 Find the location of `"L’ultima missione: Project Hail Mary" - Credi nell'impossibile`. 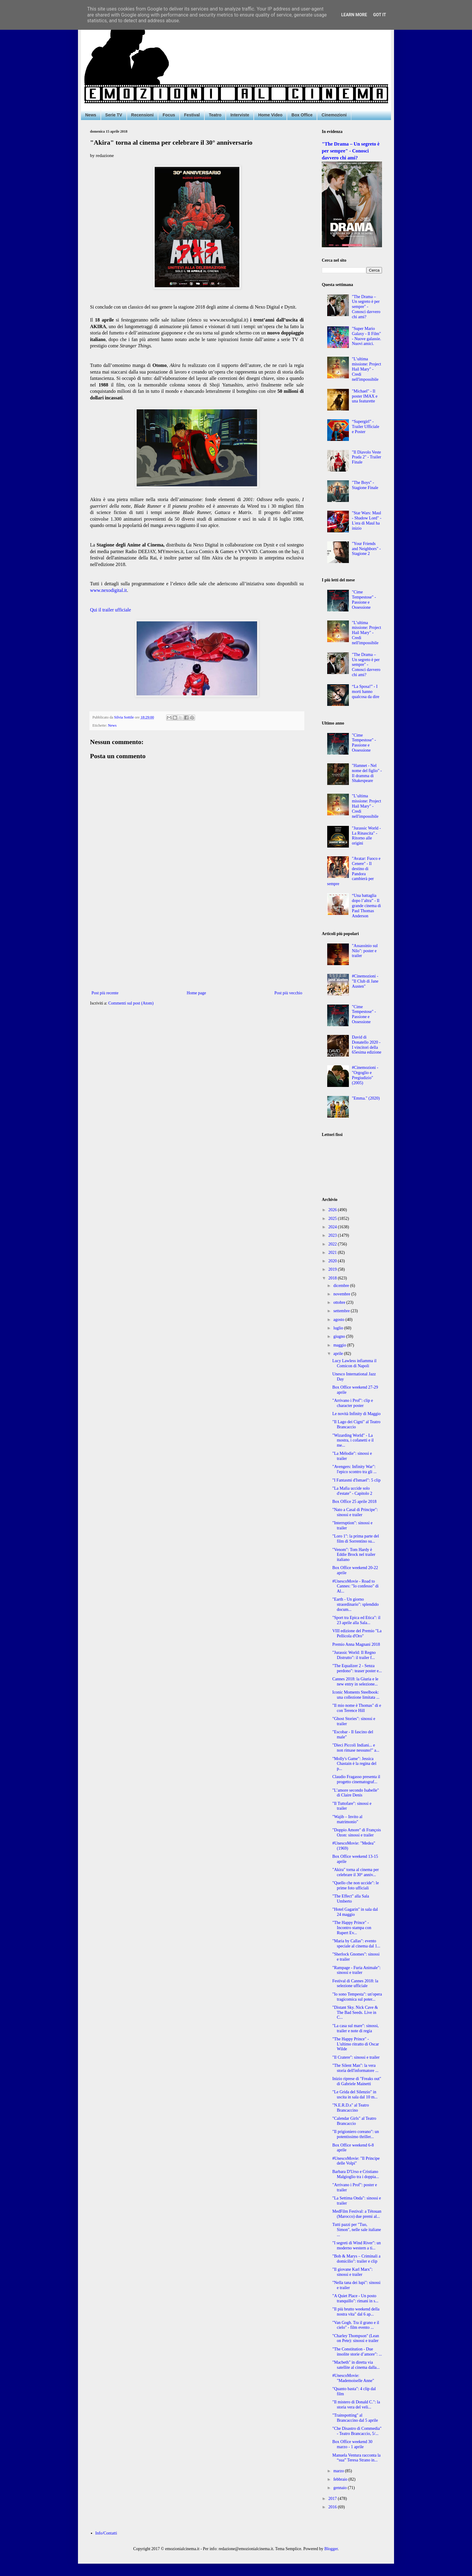

"L’ultima missione: Project Hail Mary" - Credi nell'impossibile is located at coordinates (366, 369).